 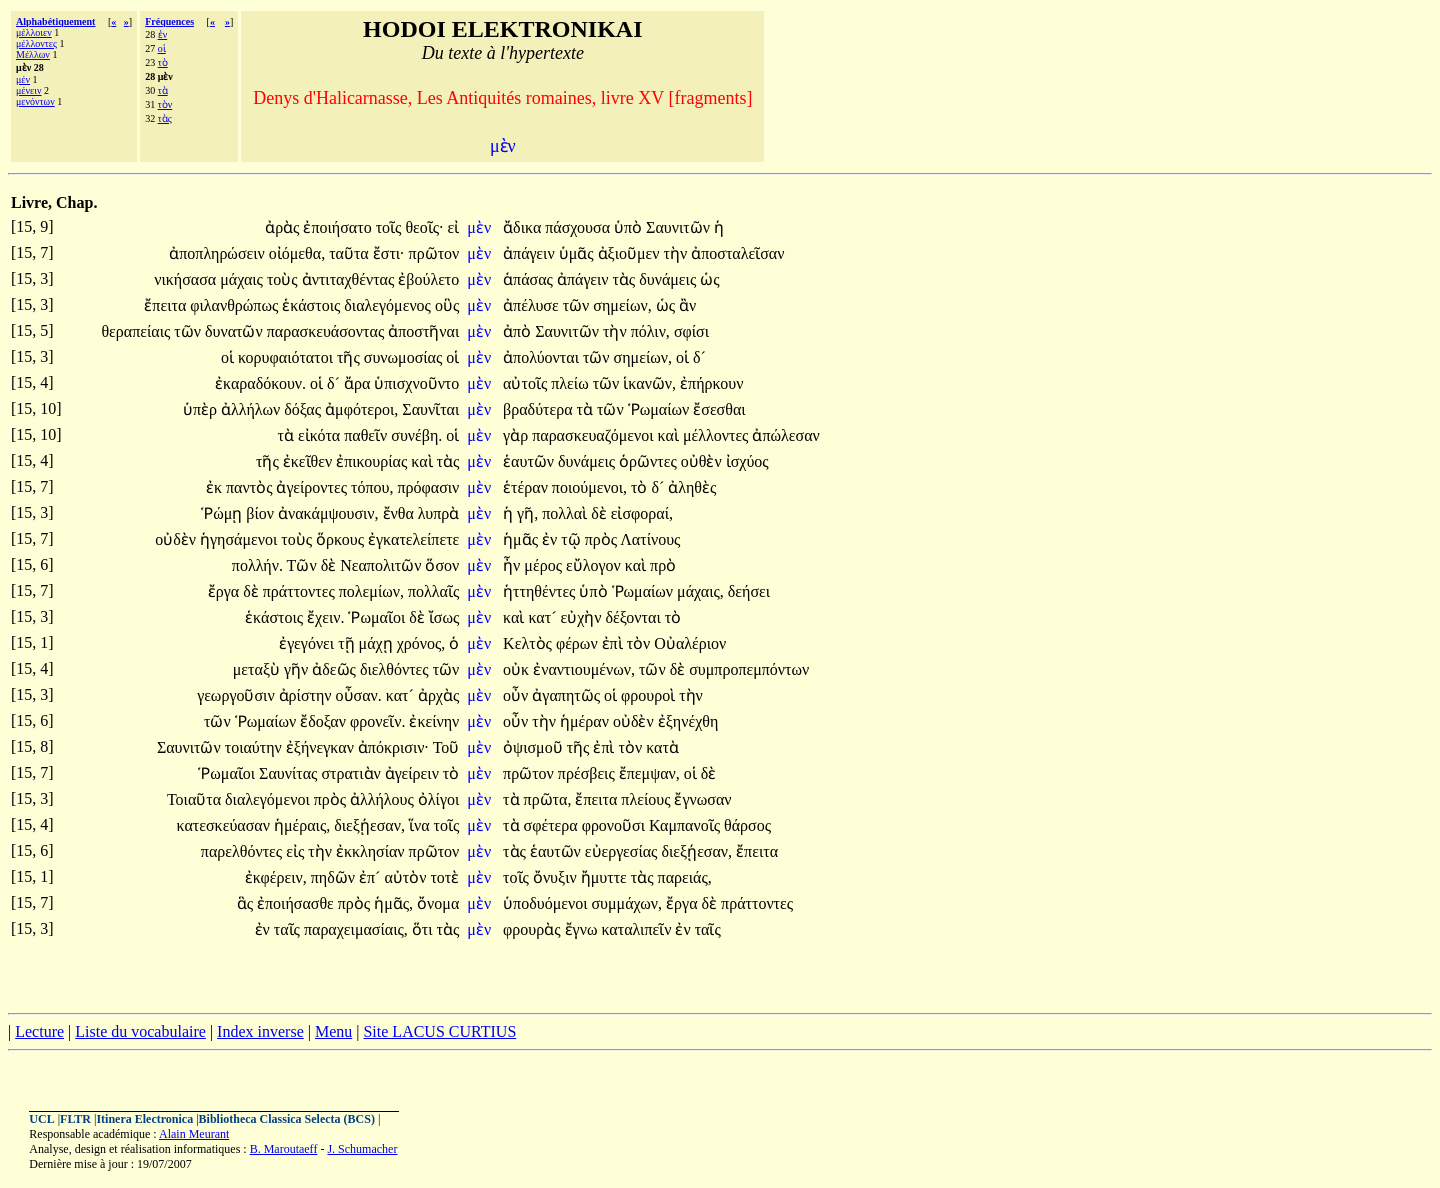 I want to click on ἡμέραν, so click(x=586, y=721).